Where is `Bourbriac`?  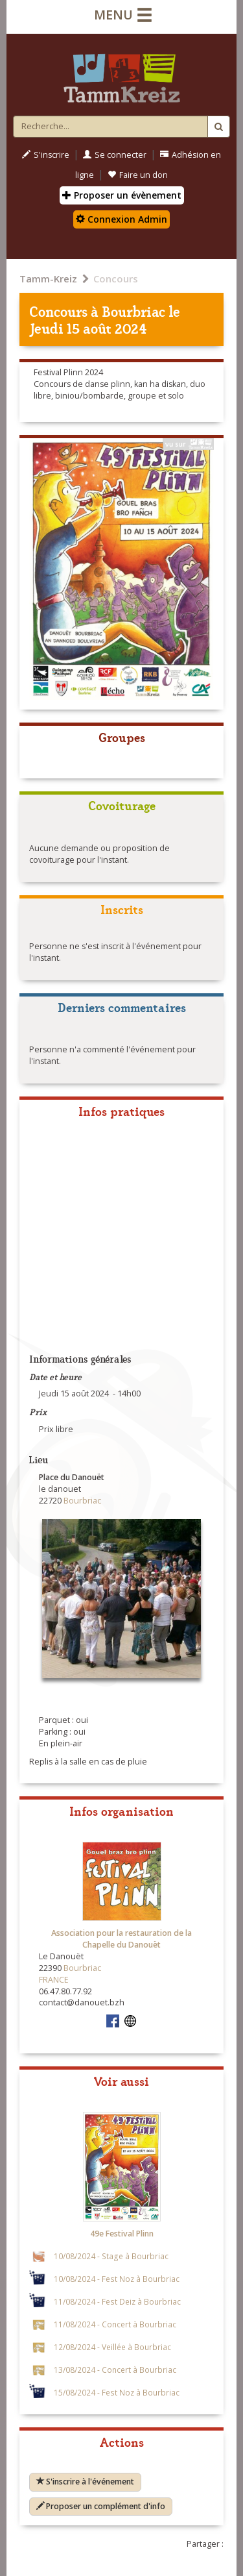
Bourbriac is located at coordinates (133, 311).